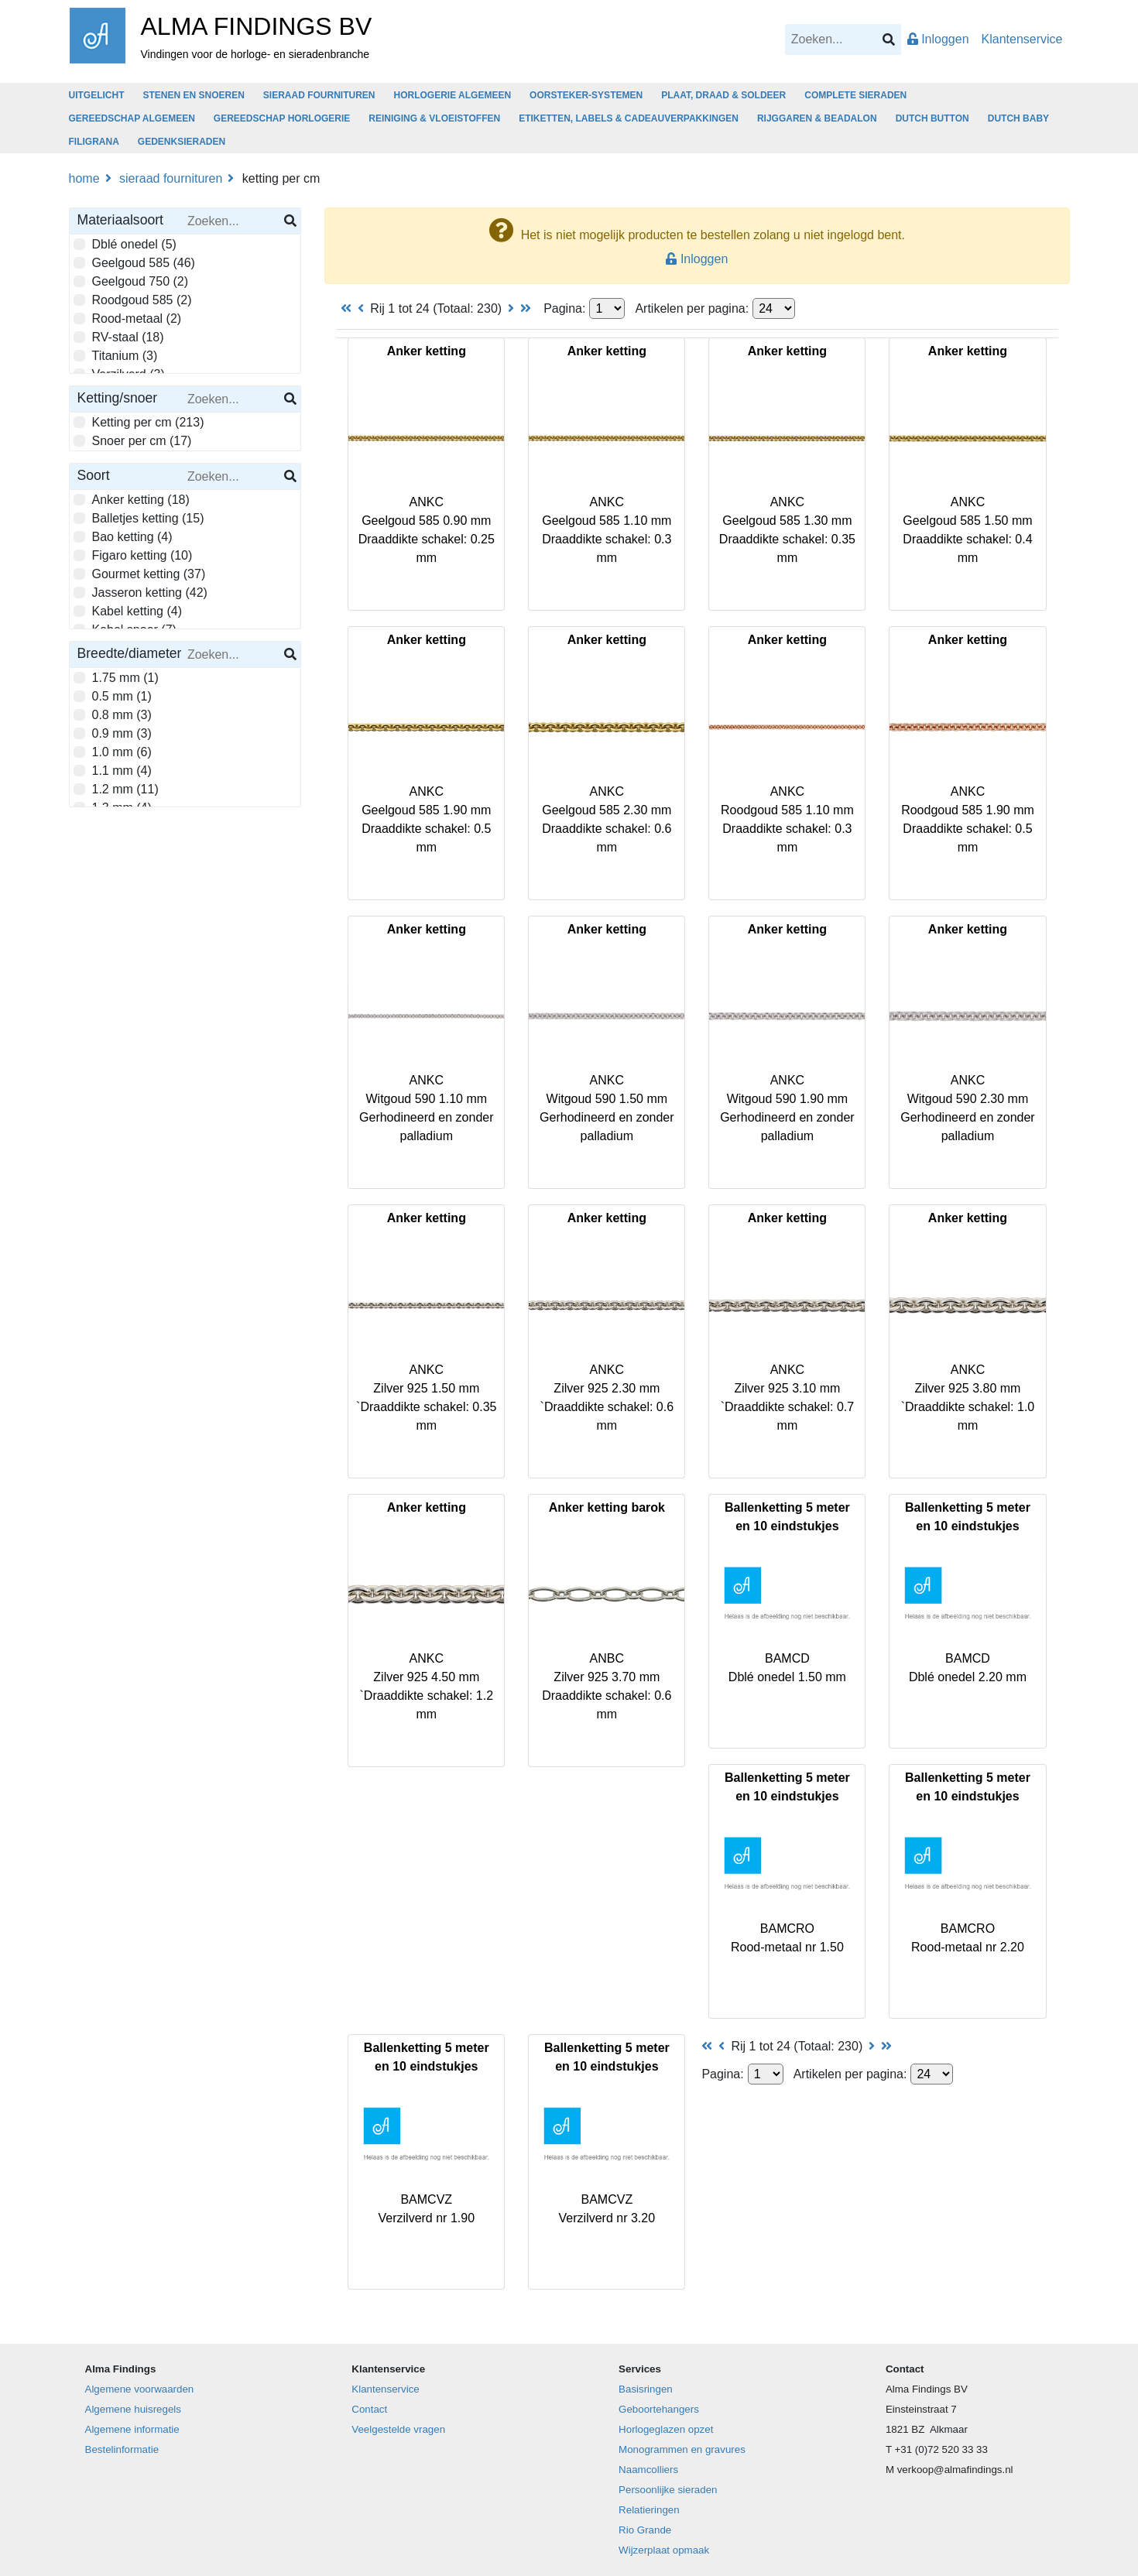 This screenshot has height=2576, width=1138. Describe the element at coordinates (932, 118) in the screenshot. I see `DUTCH BUTTON` at that location.